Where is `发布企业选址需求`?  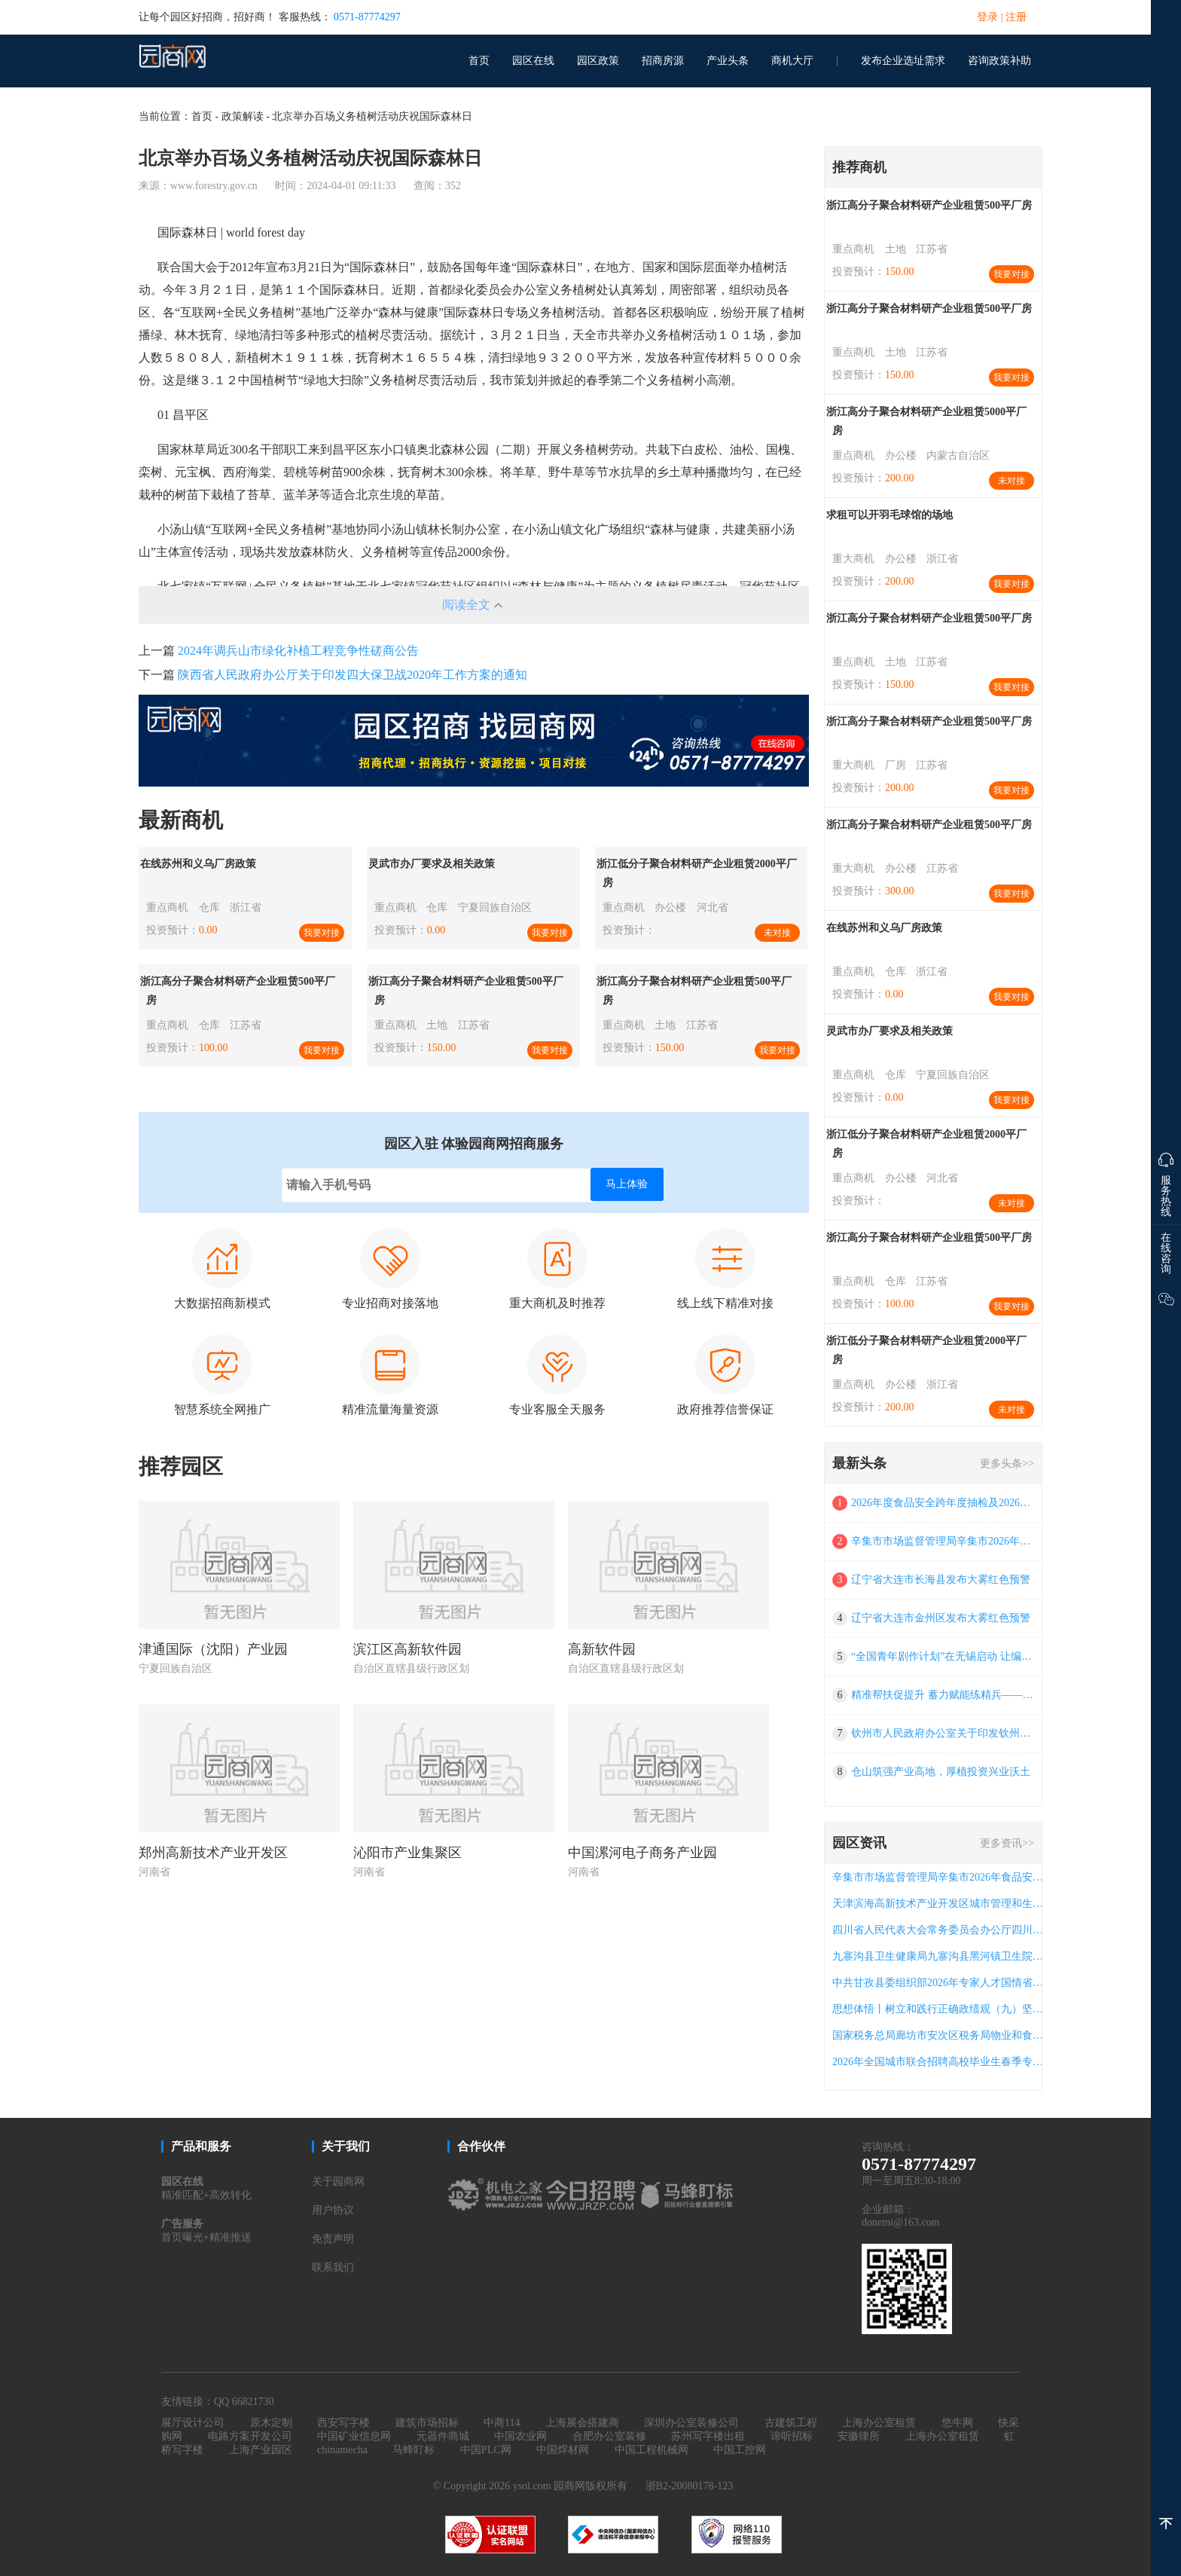 发布企业选址需求 is located at coordinates (903, 60).